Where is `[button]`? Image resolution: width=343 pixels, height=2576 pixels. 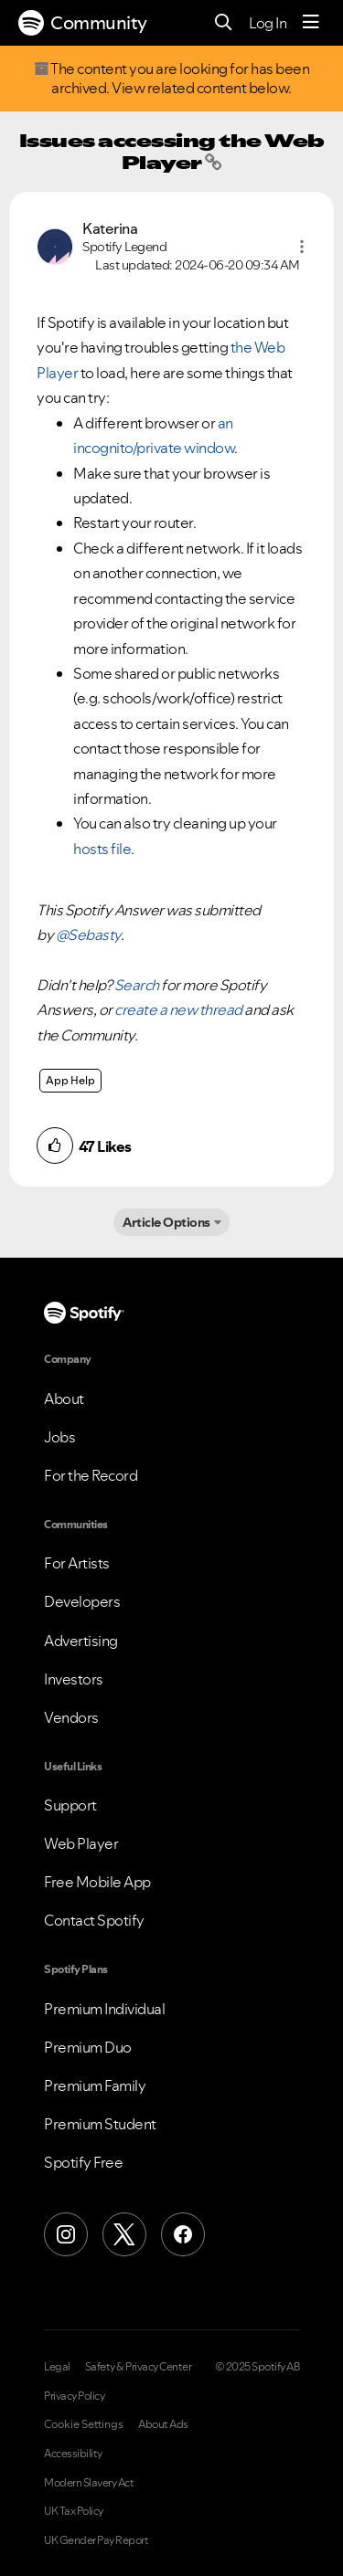
[button] is located at coordinates (302, 246).